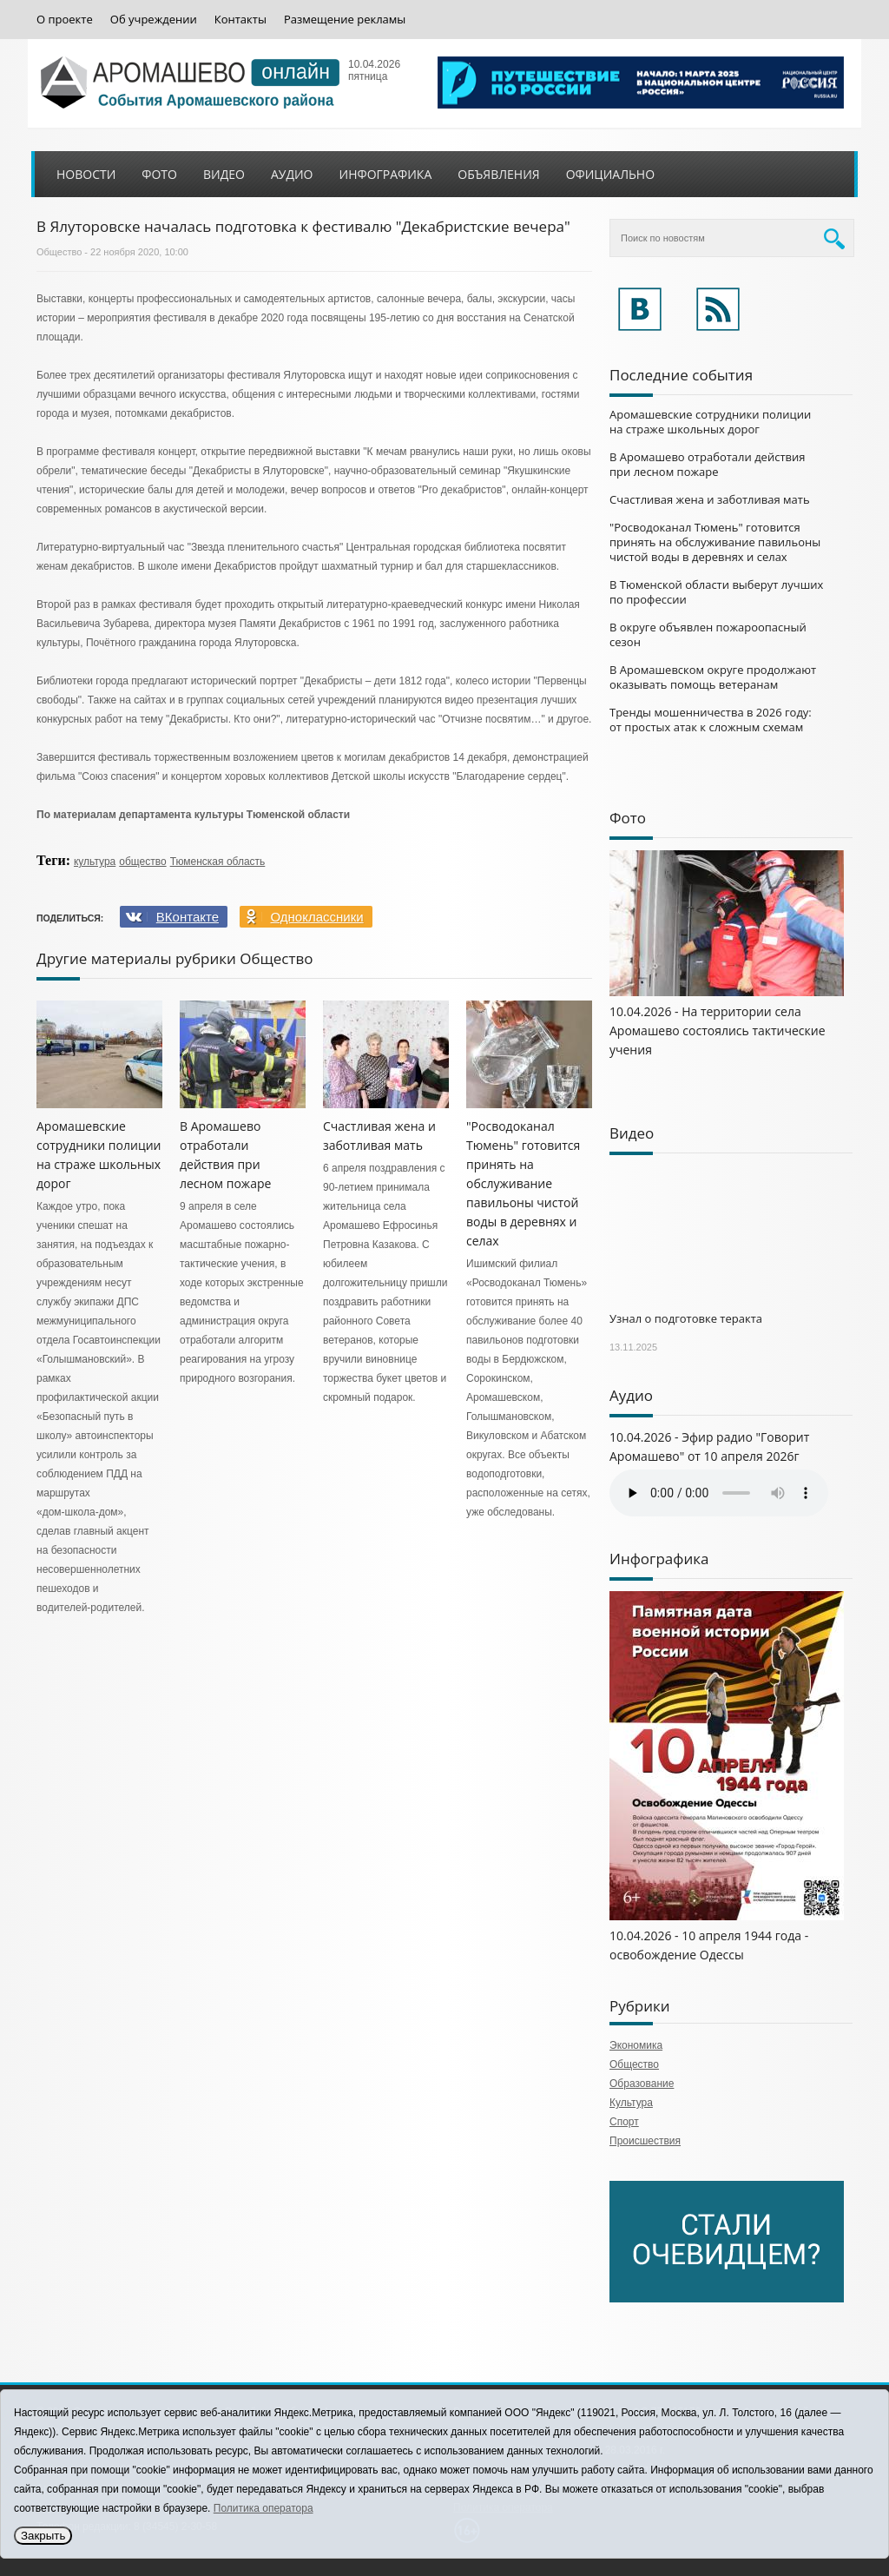 Image resolution: width=889 pixels, height=2576 pixels. Describe the element at coordinates (710, 719) in the screenshot. I see `Тренды мошенничества в 2026 году: от простых атак к сложным схемам` at that location.